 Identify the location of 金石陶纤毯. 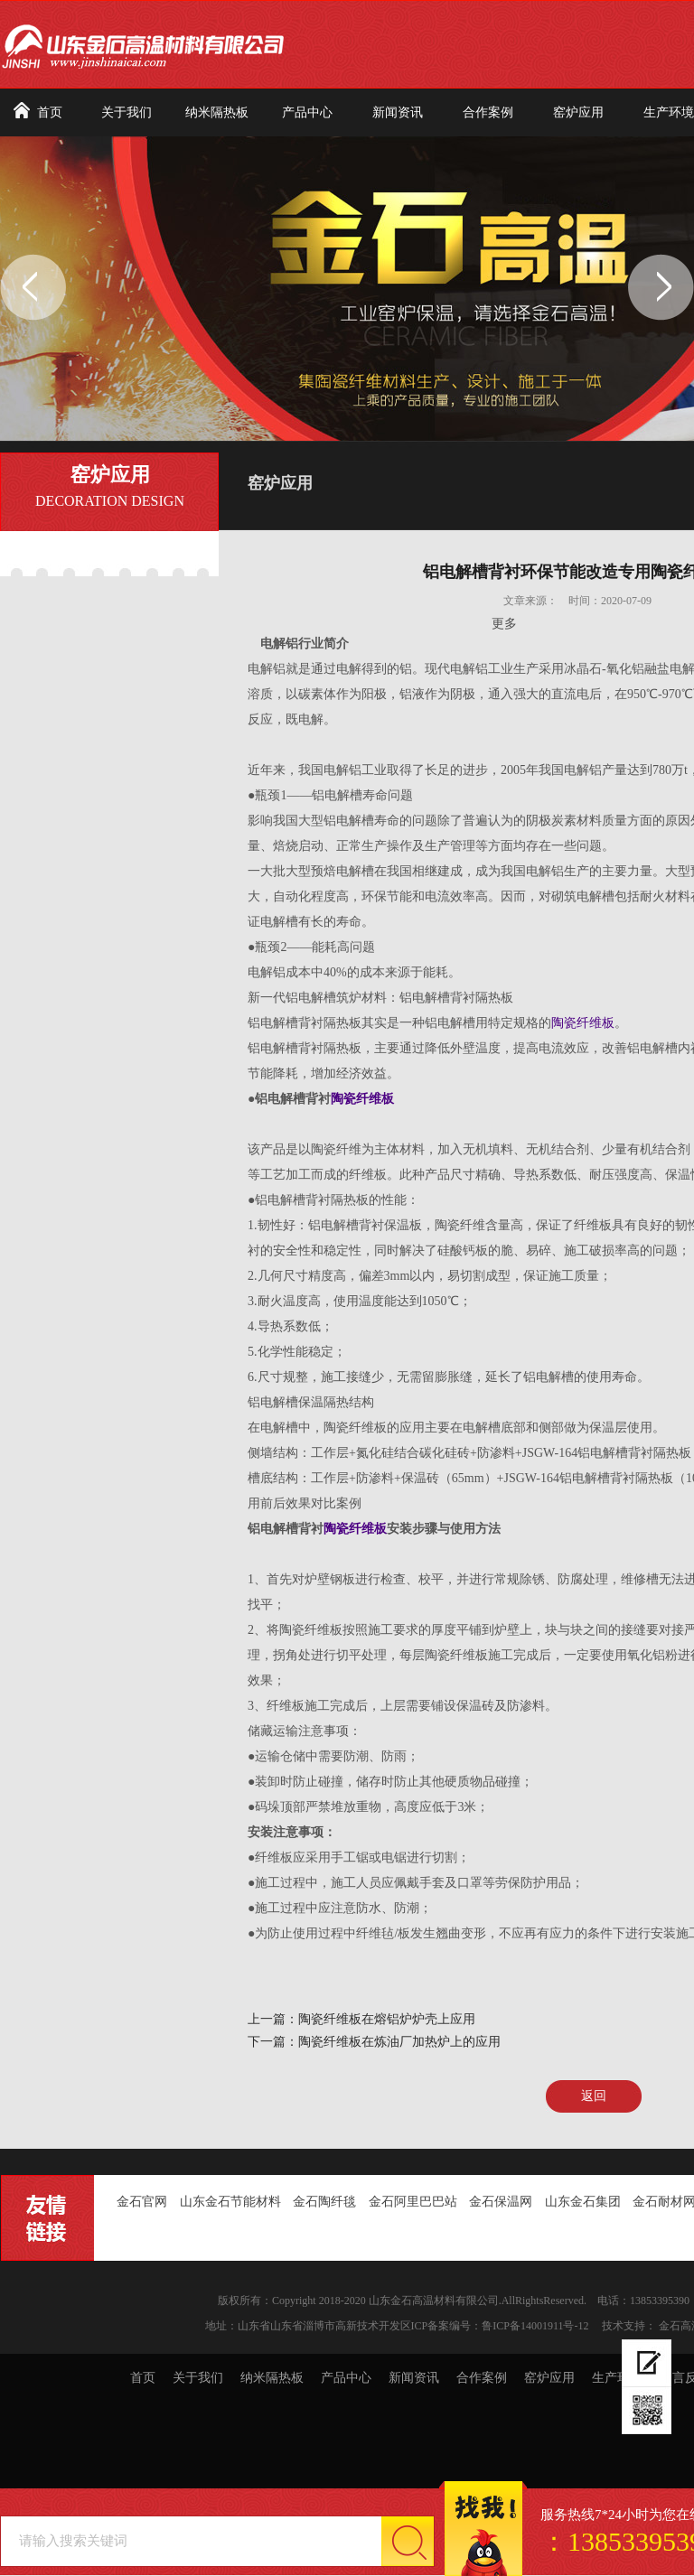
(324, 2201).